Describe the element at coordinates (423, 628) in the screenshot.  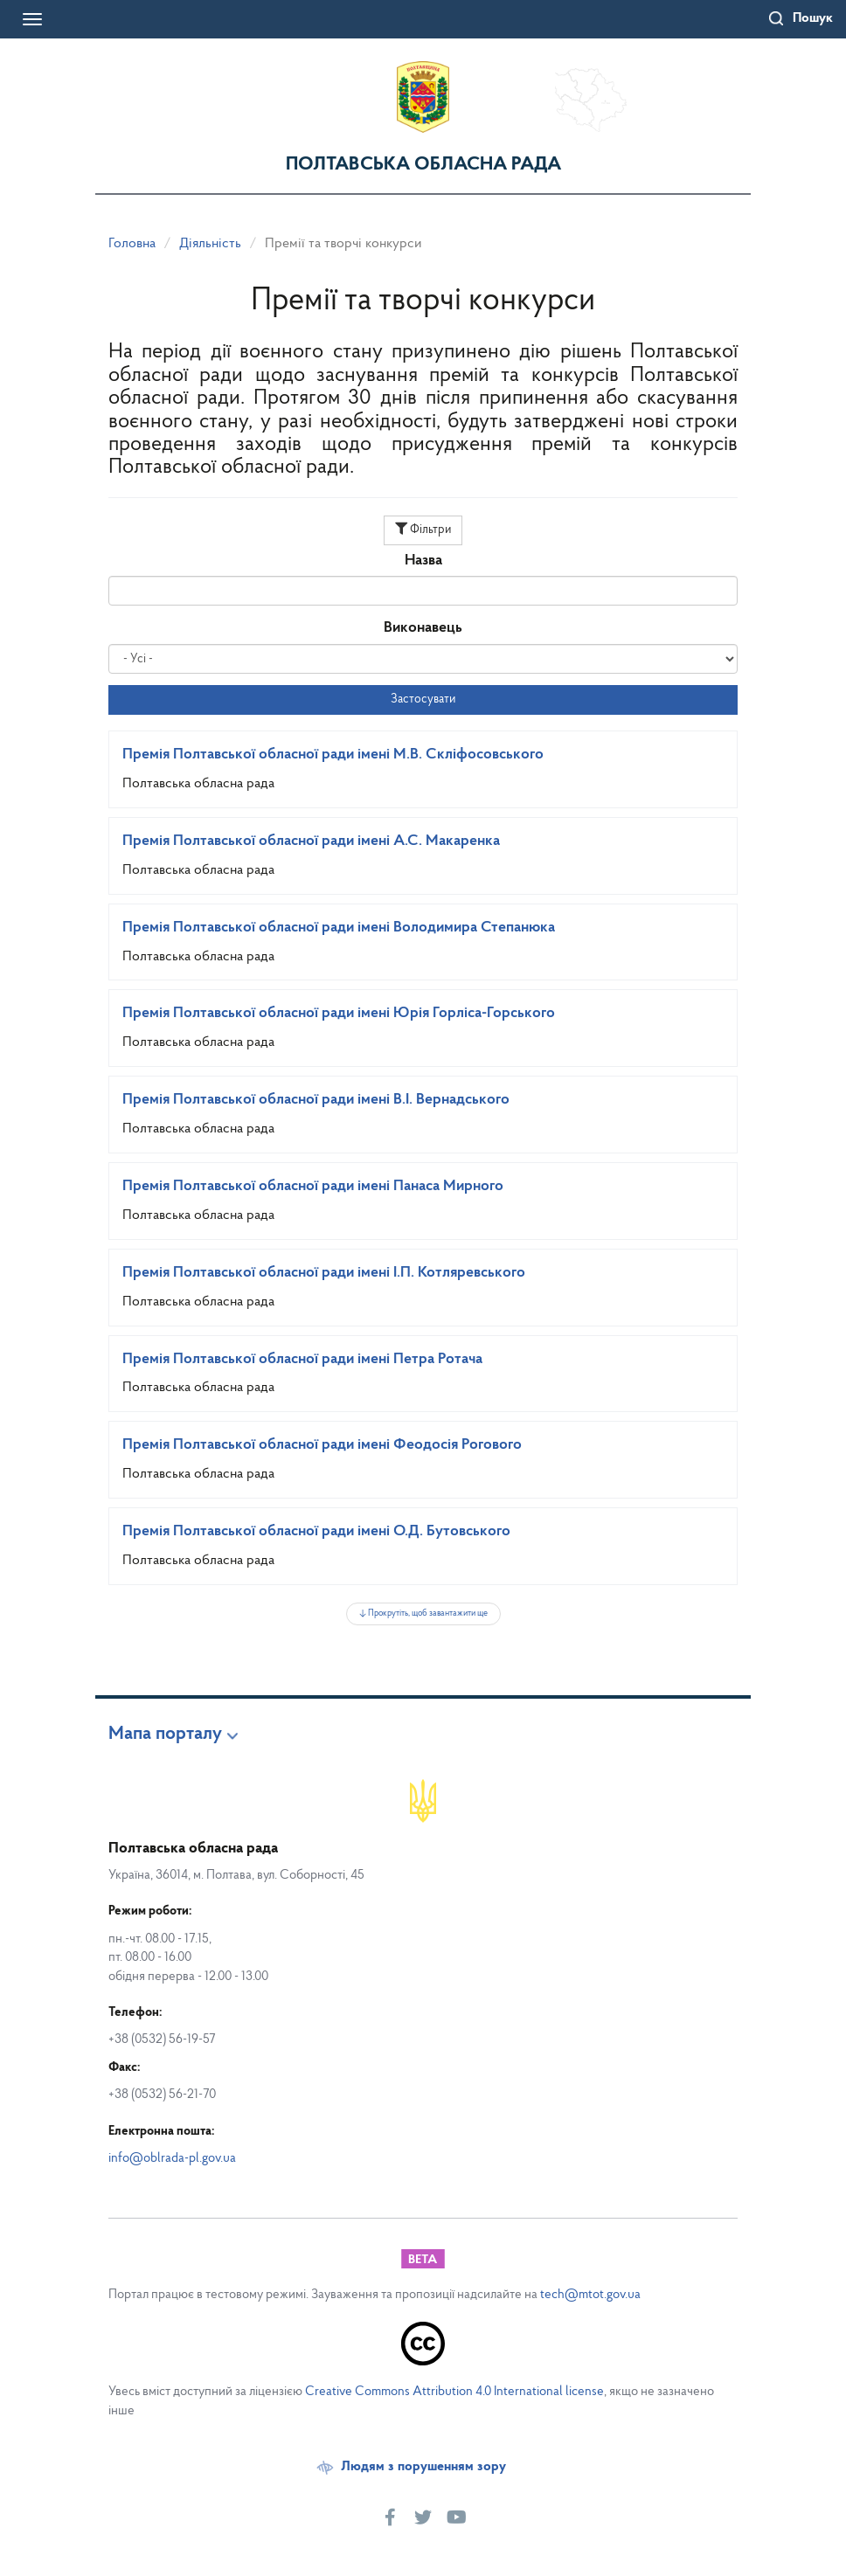
I see `Виконавець` at that location.